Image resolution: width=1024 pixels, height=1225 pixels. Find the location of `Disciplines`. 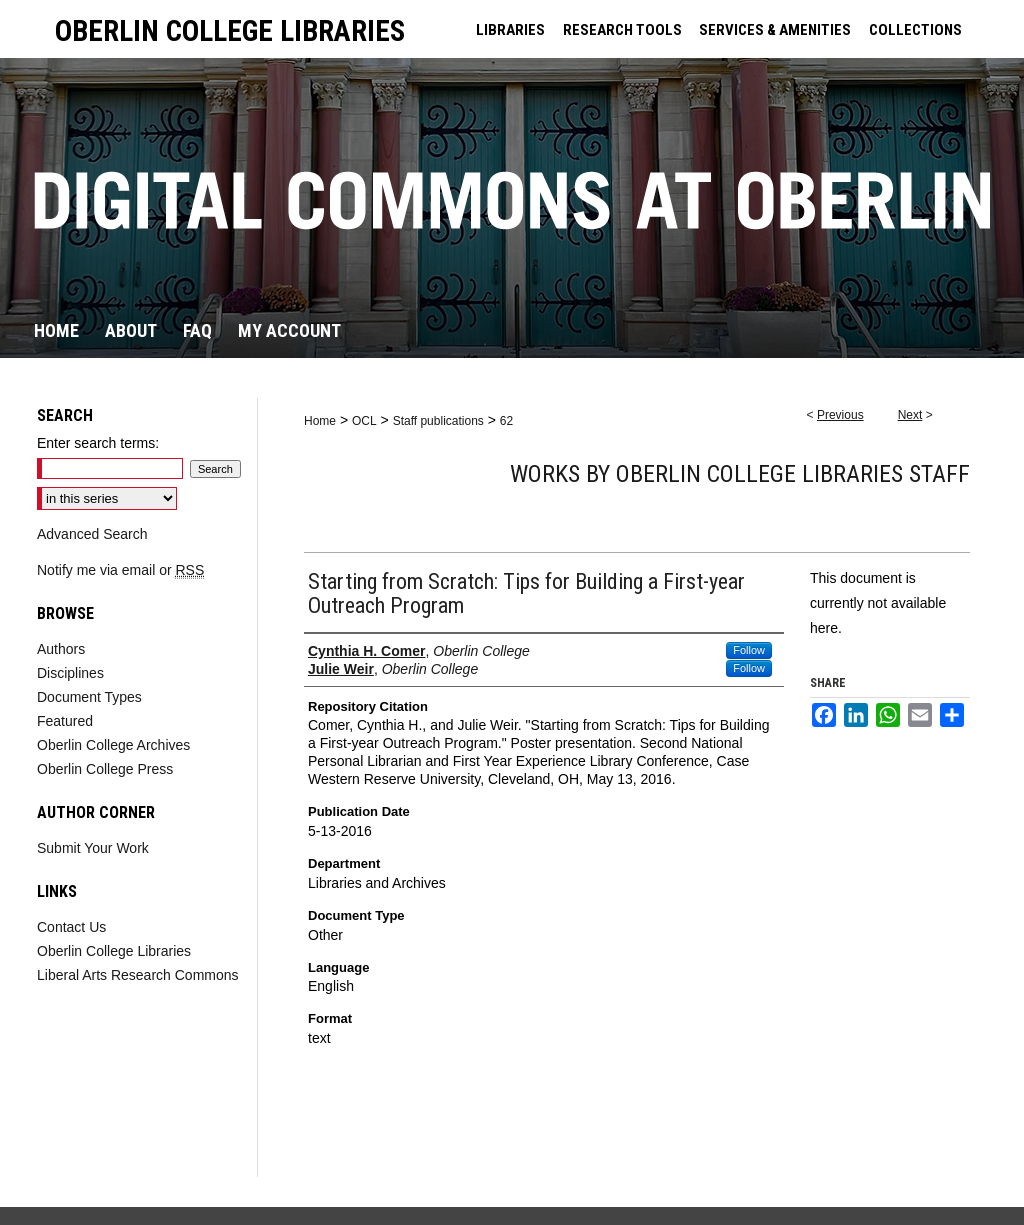

Disciplines is located at coordinates (70, 673).